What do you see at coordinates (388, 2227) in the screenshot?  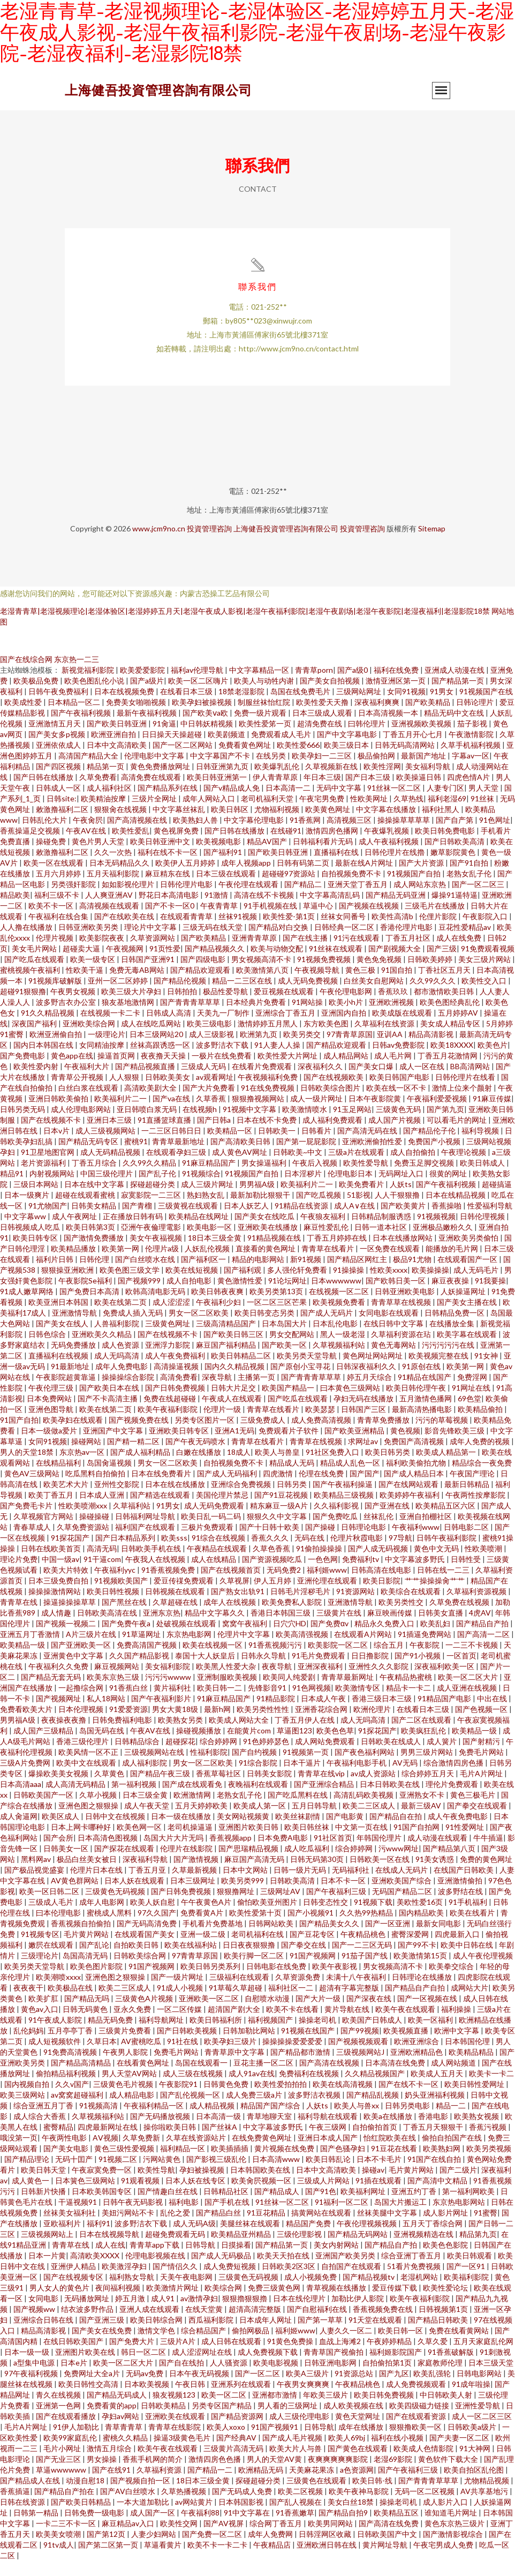 I see `丝袜美腿中文字幕` at bounding box center [388, 2227].